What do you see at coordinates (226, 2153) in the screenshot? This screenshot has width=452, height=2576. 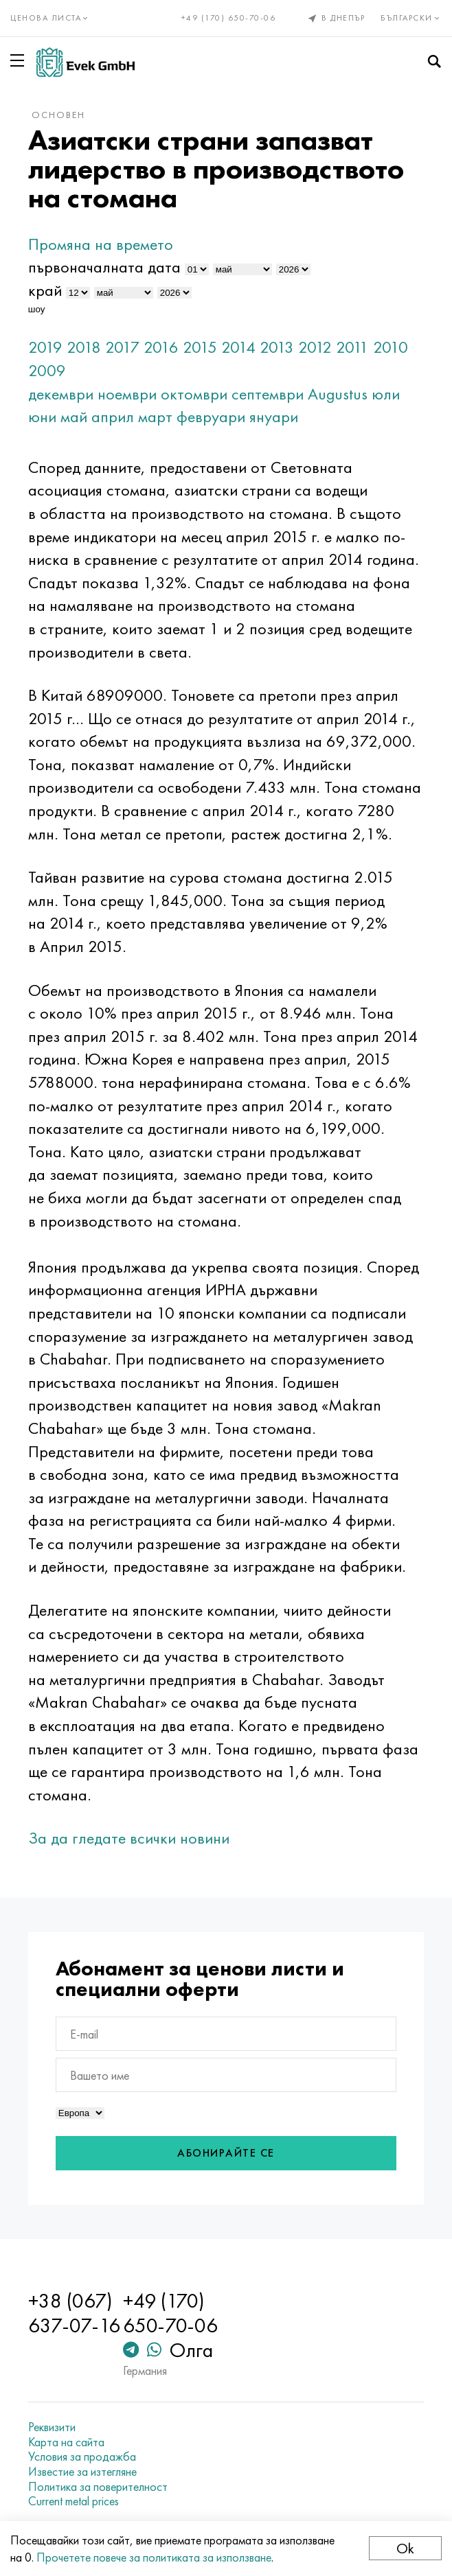 I see `Абонирайте се` at bounding box center [226, 2153].